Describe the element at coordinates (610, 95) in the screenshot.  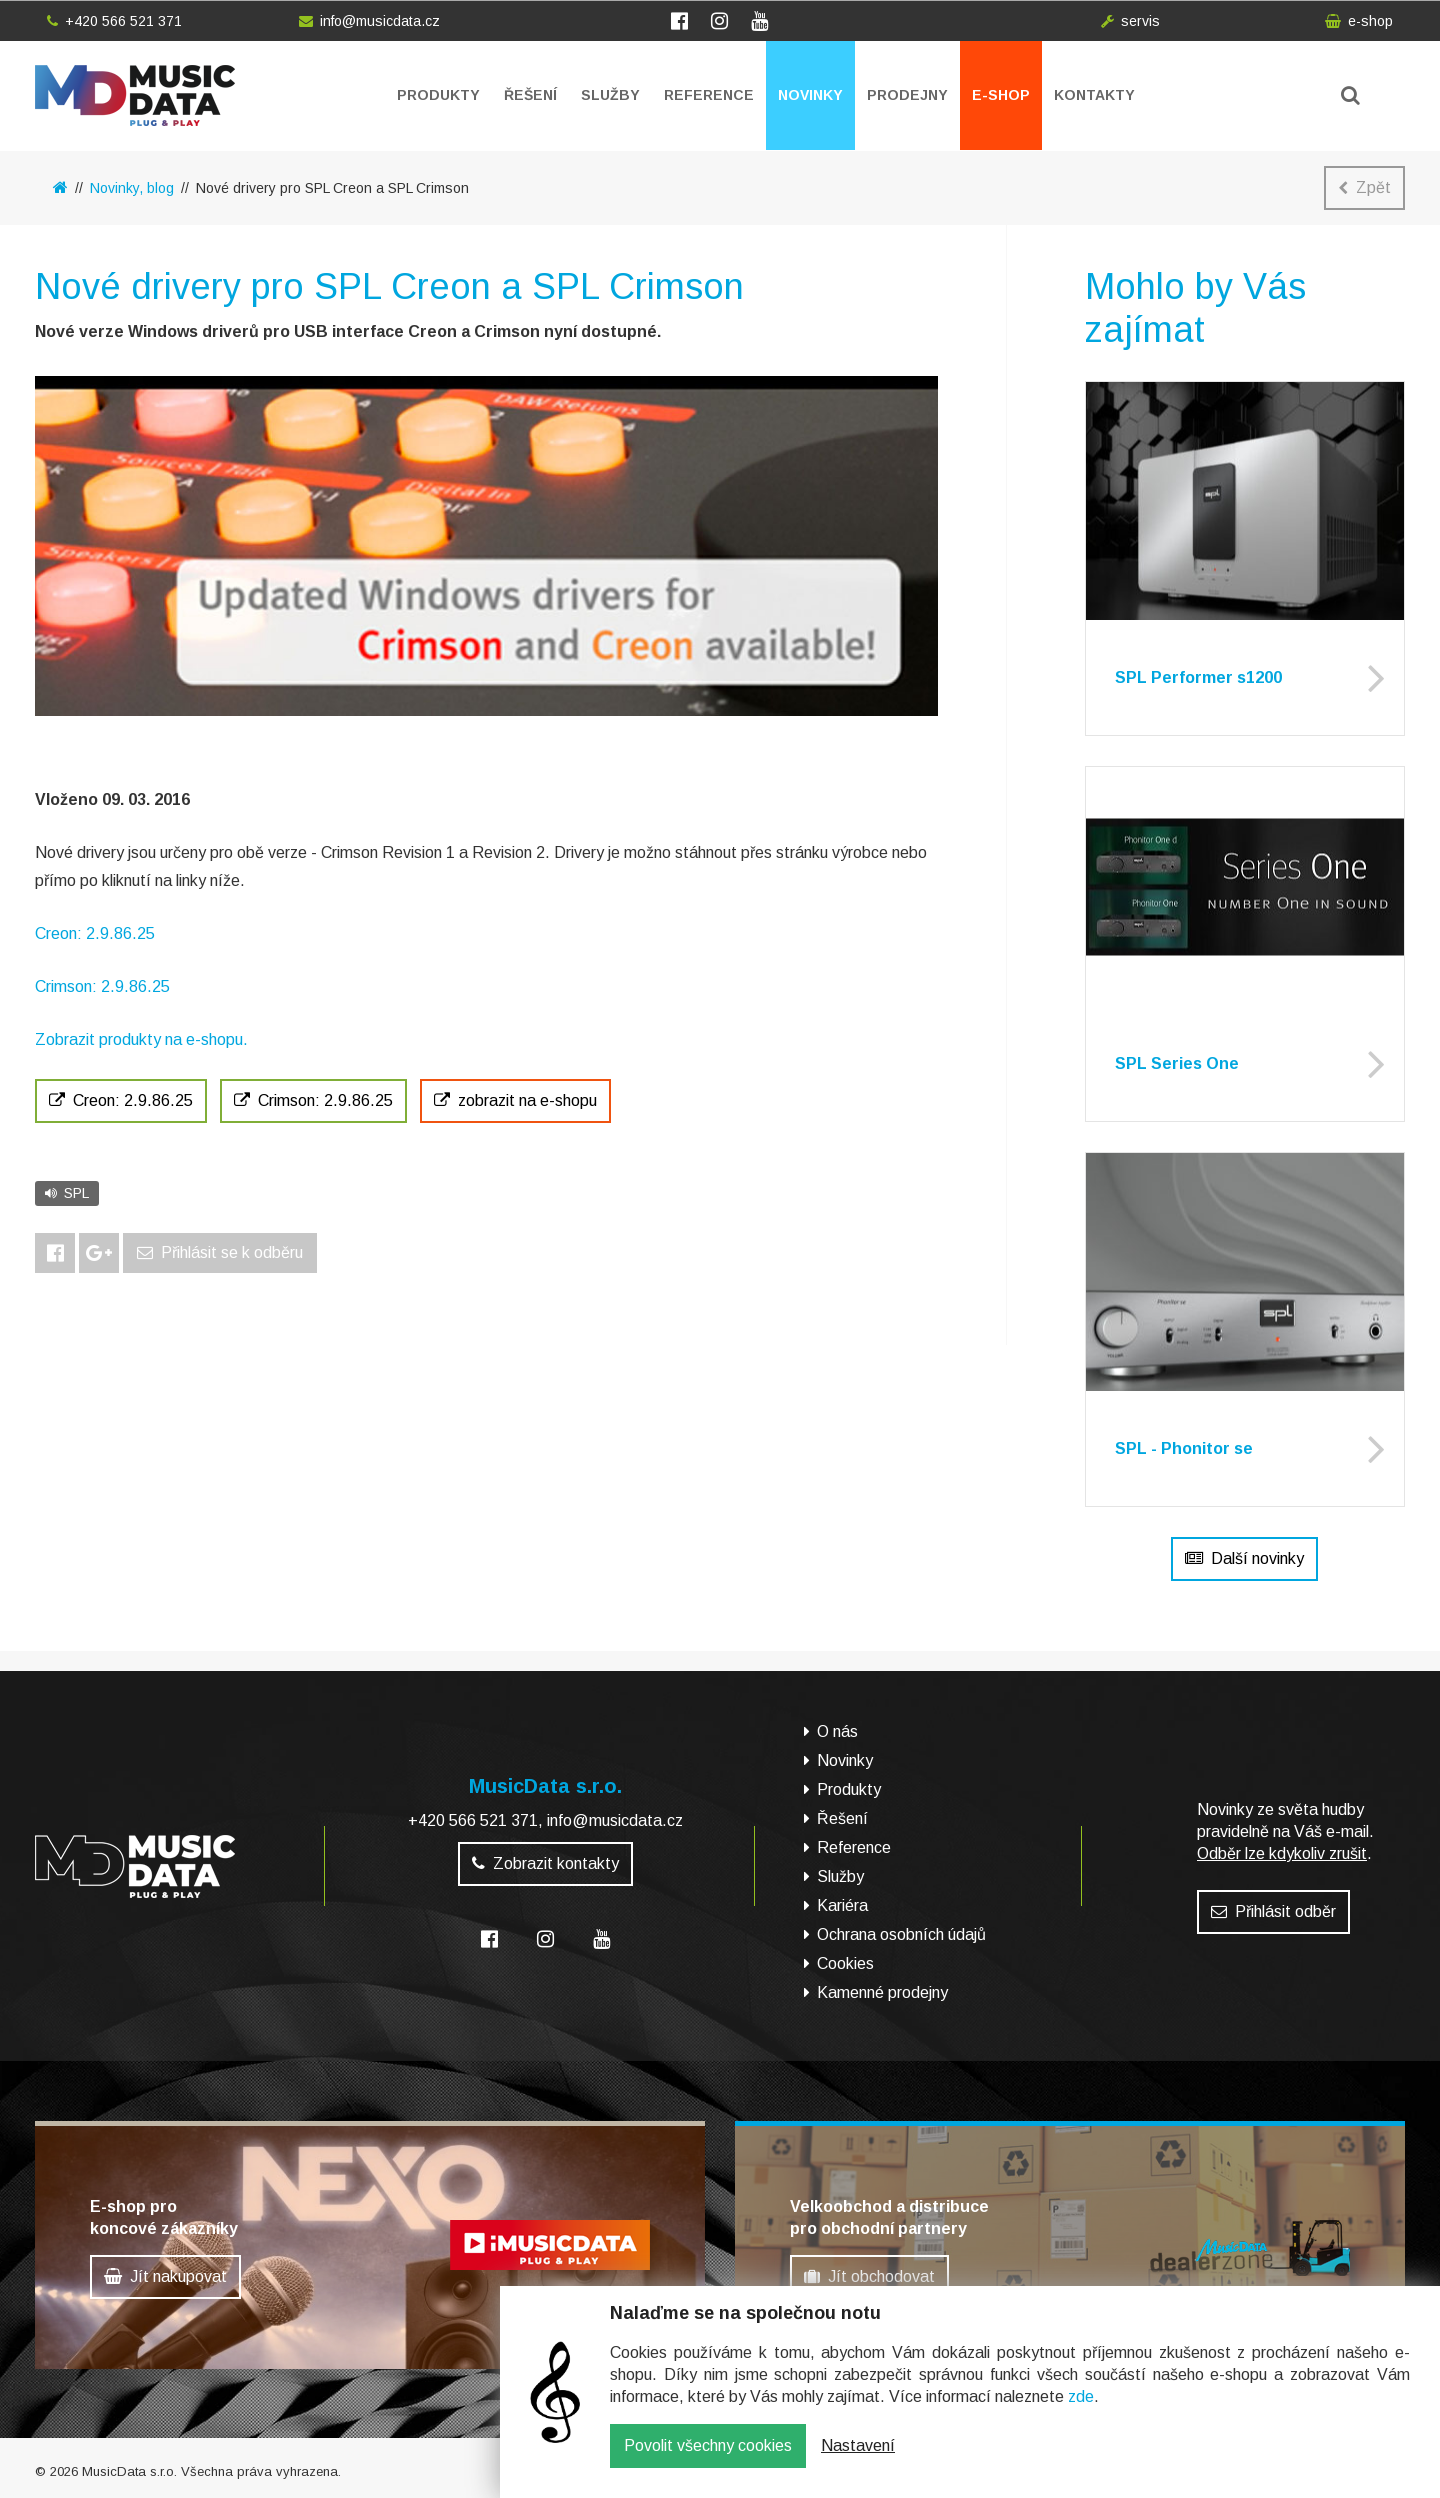
I see `Služby` at that location.